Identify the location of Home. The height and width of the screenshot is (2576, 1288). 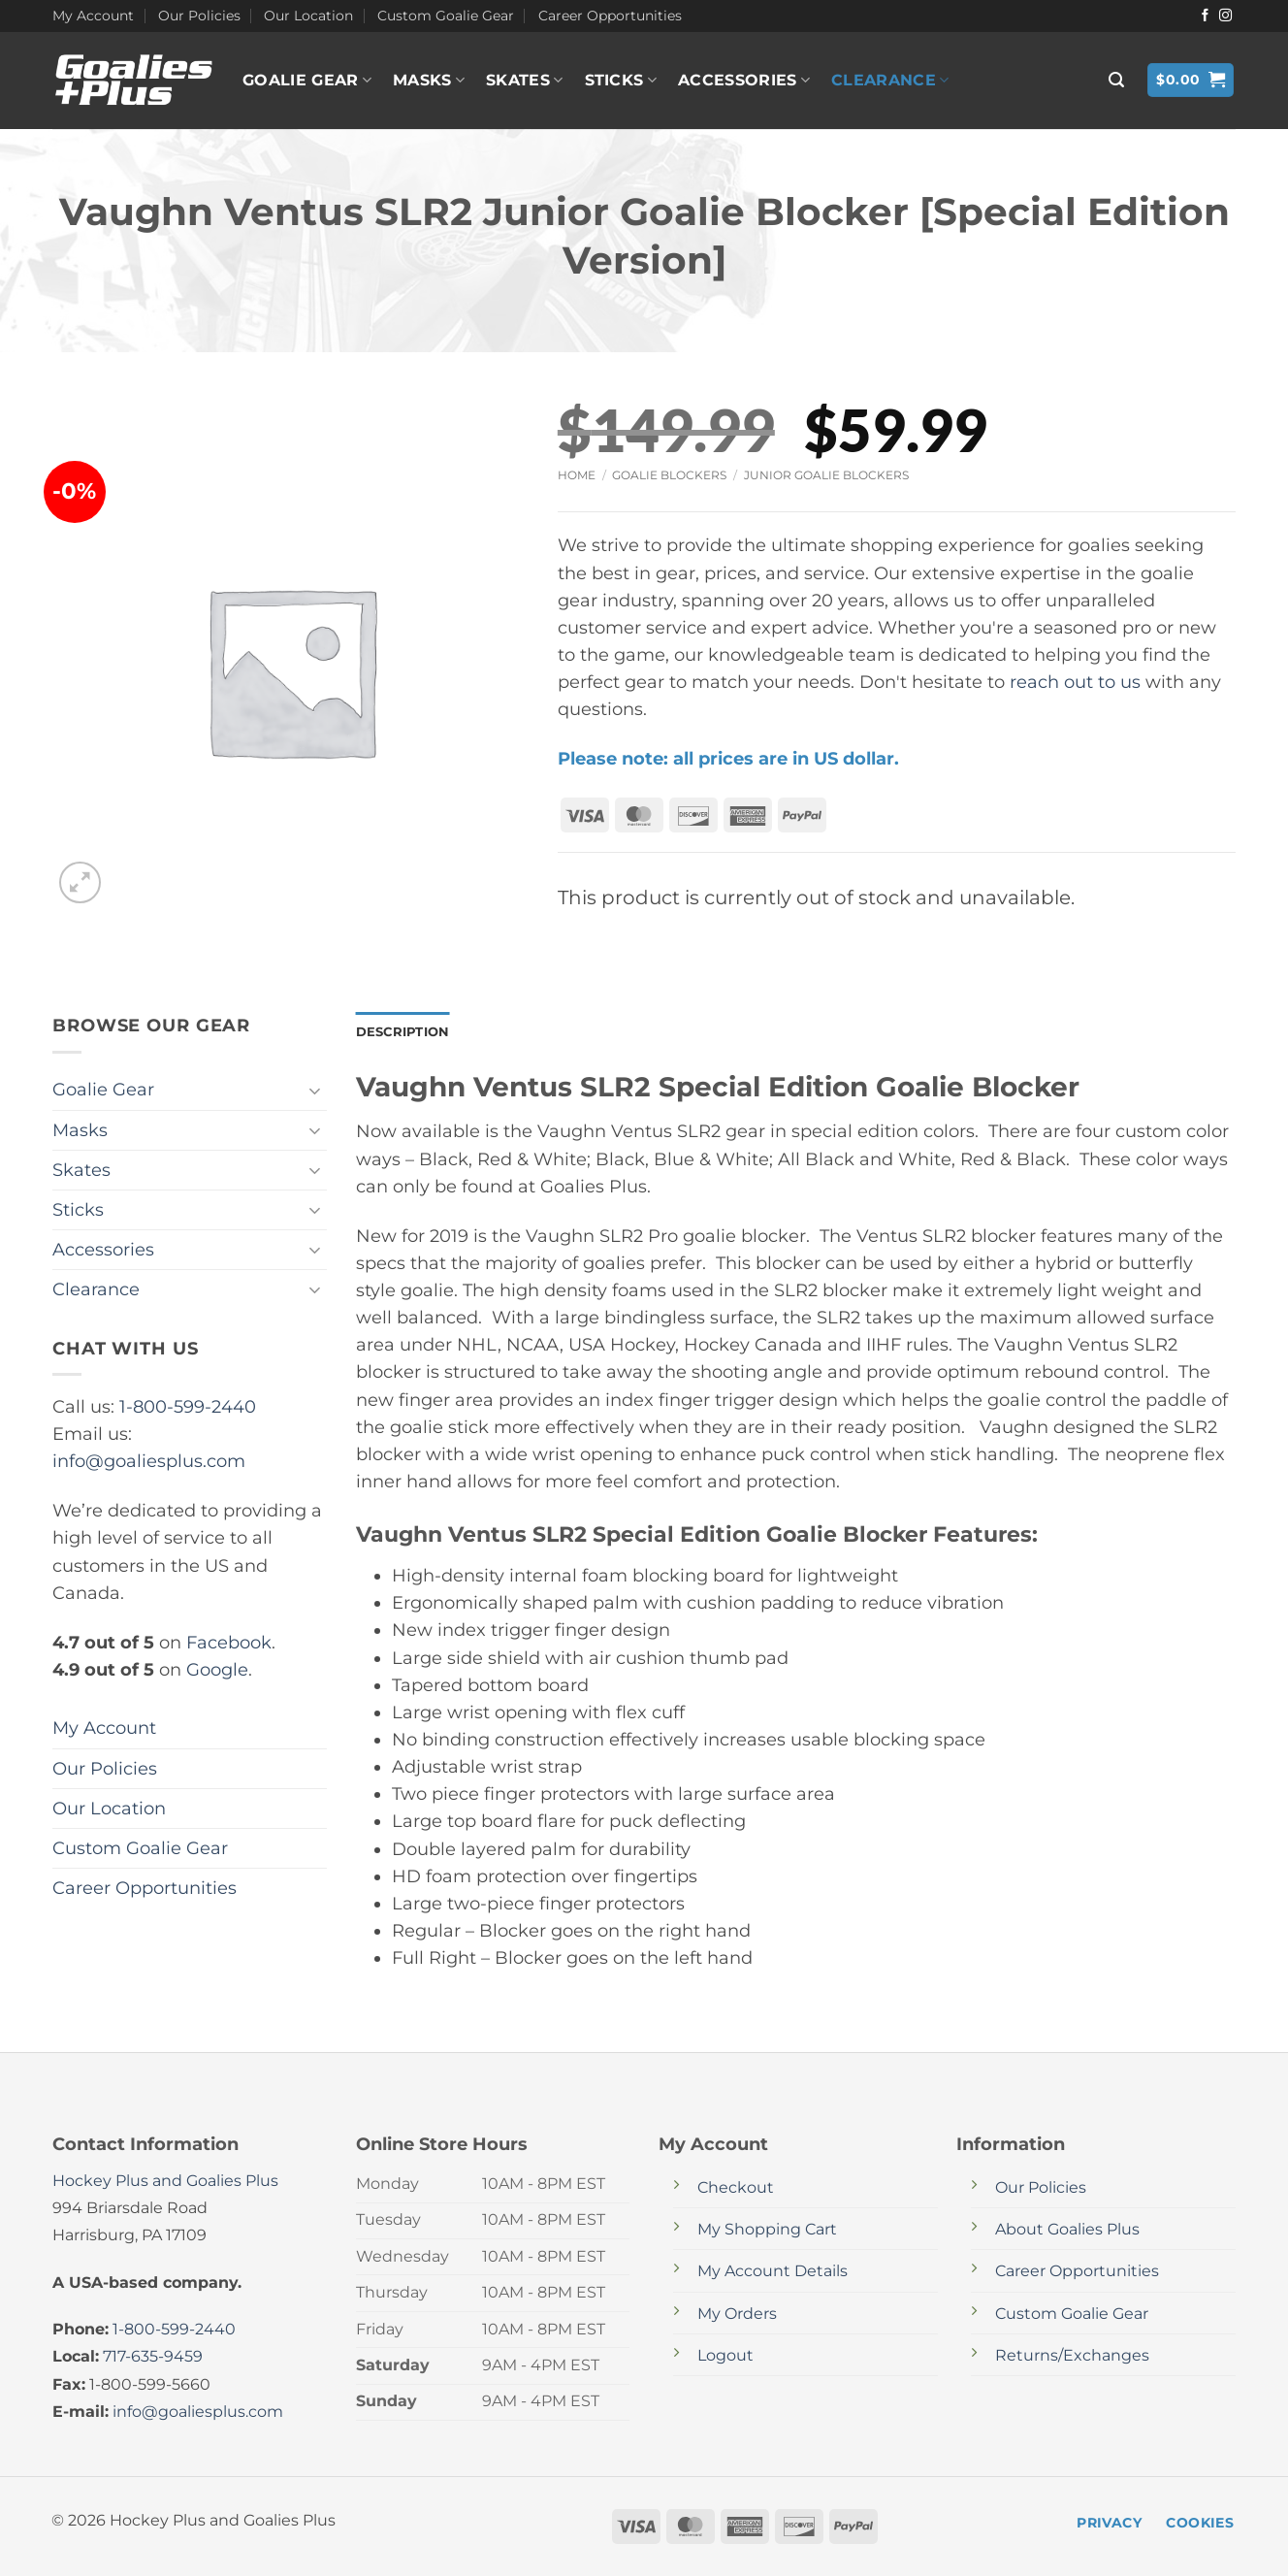
(577, 475).